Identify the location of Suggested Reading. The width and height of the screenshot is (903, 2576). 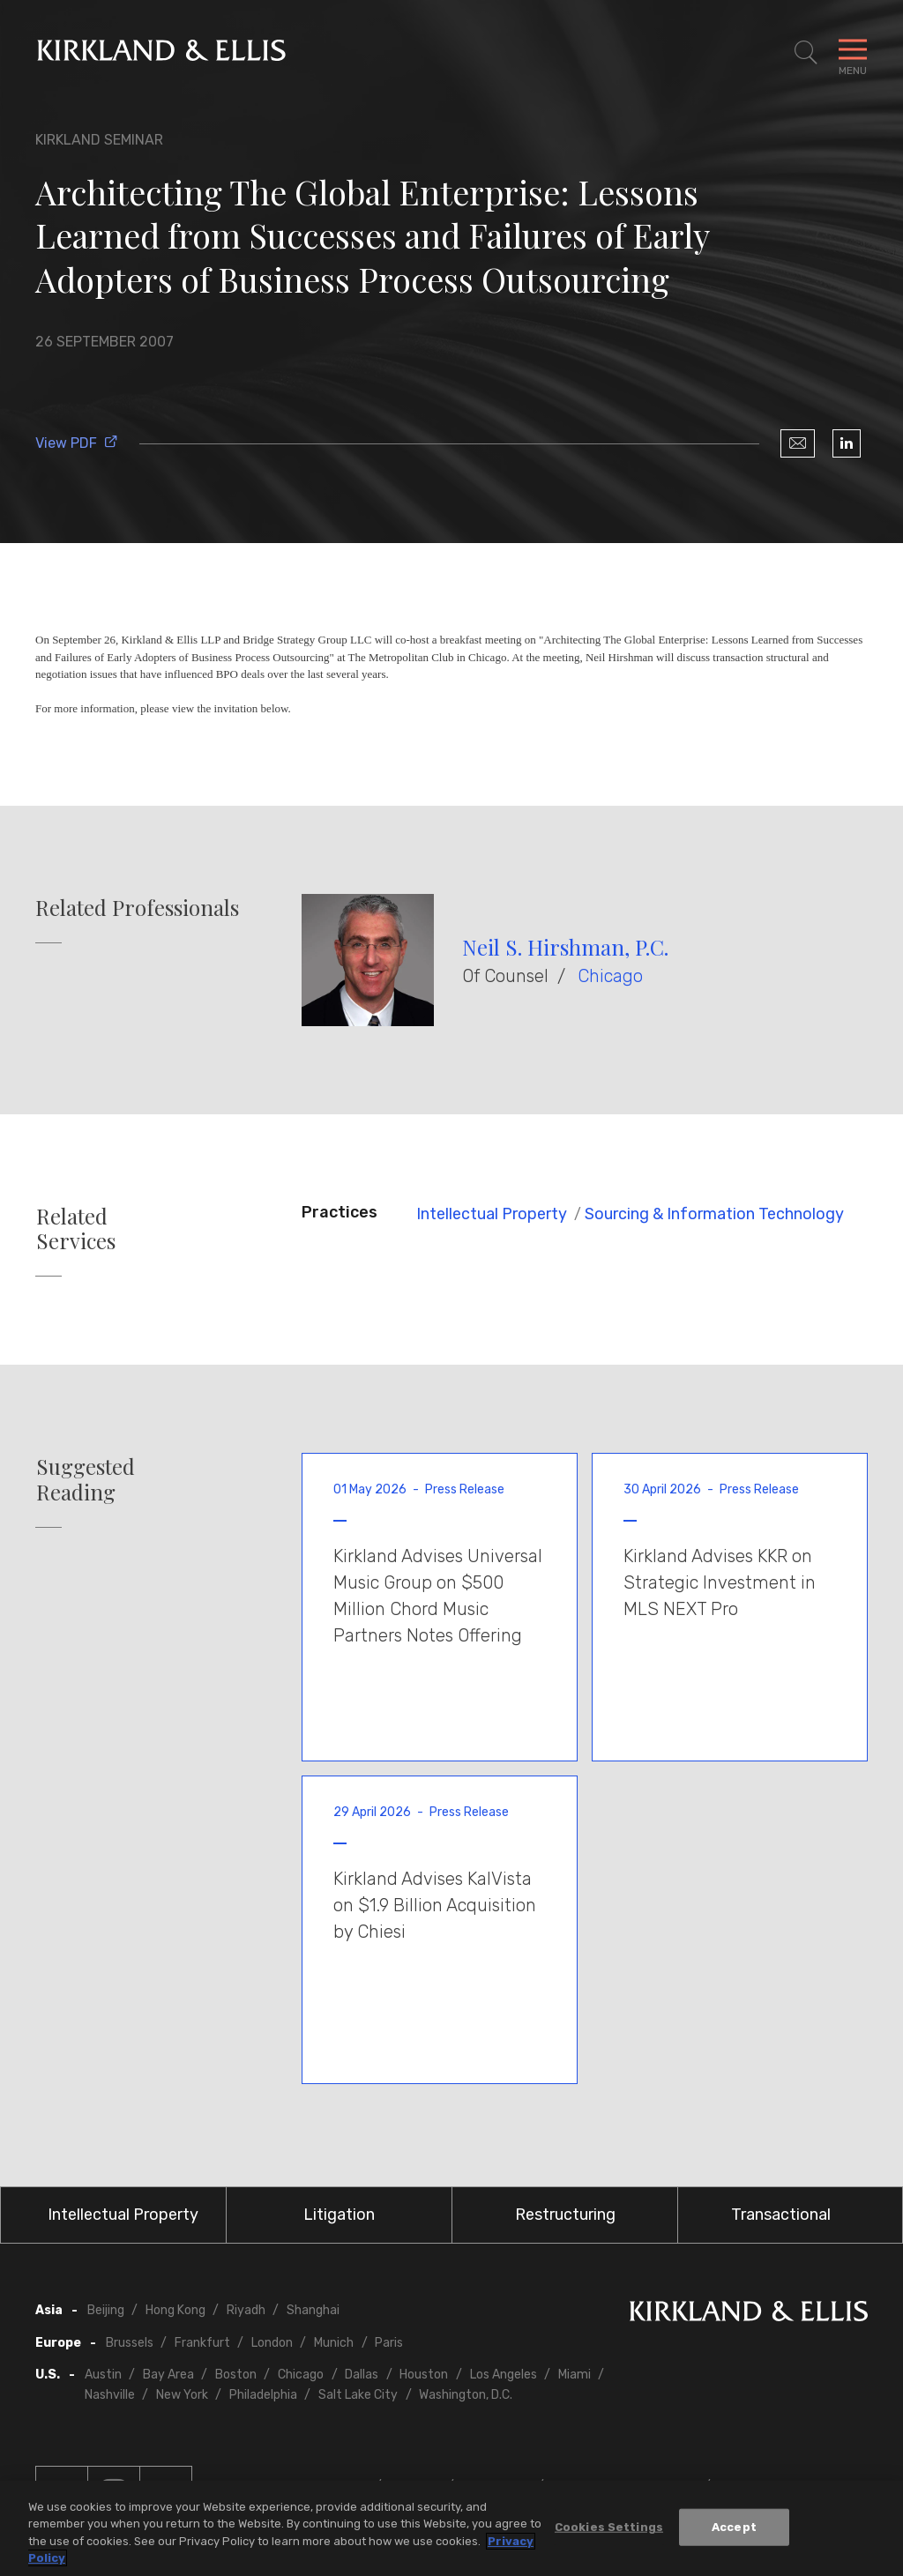
(85, 1479).